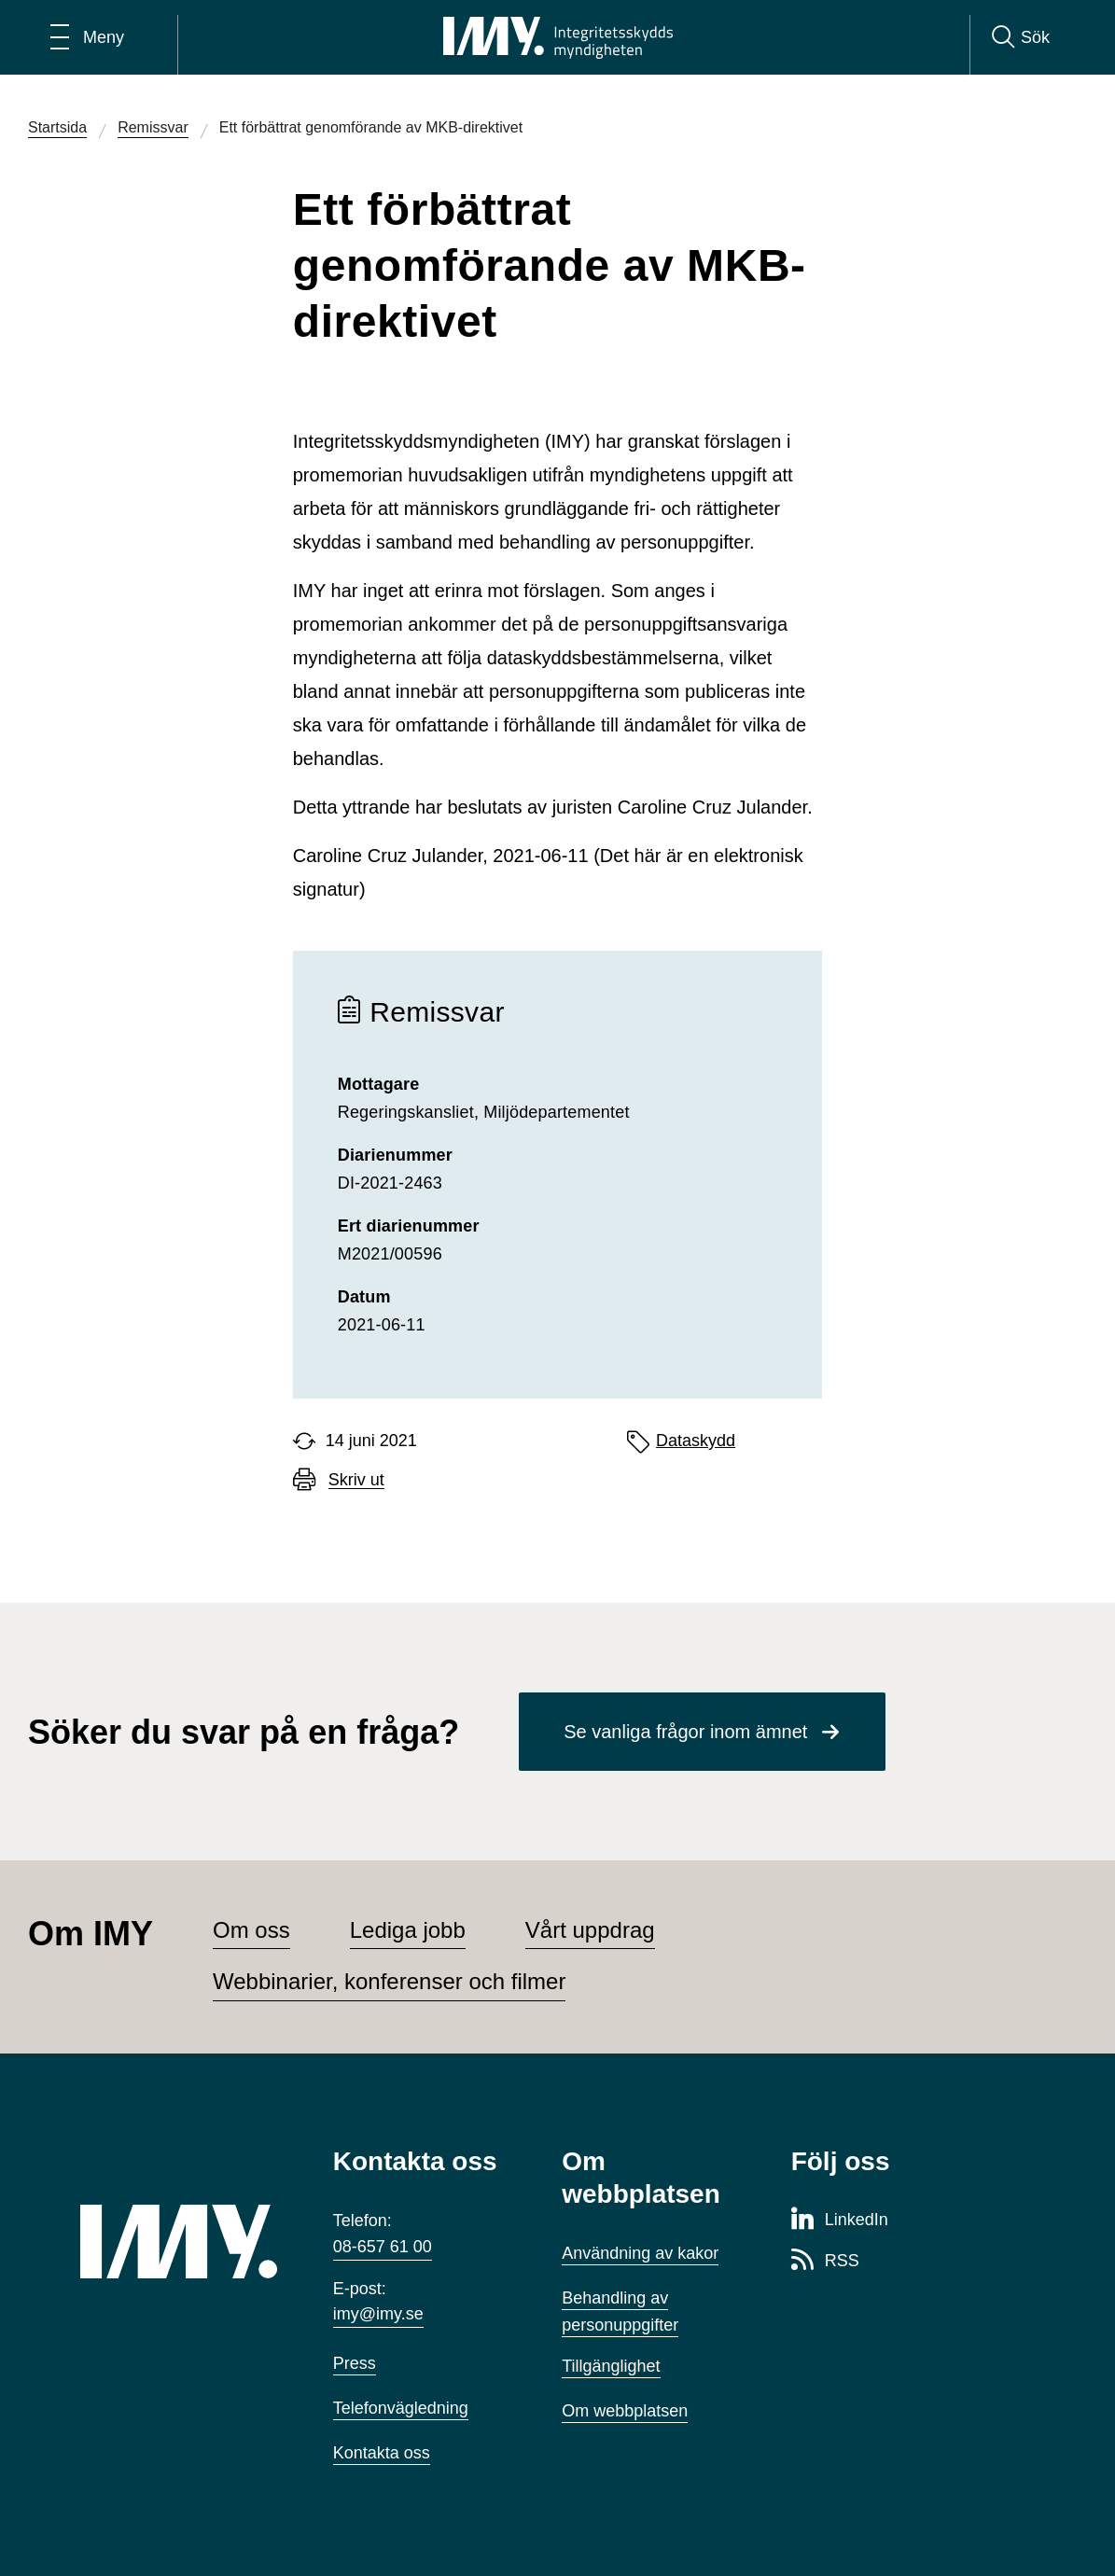 This screenshot has height=2576, width=1115. Describe the element at coordinates (389, 1981) in the screenshot. I see `Webbinarier, konferenser och filmer` at that location.